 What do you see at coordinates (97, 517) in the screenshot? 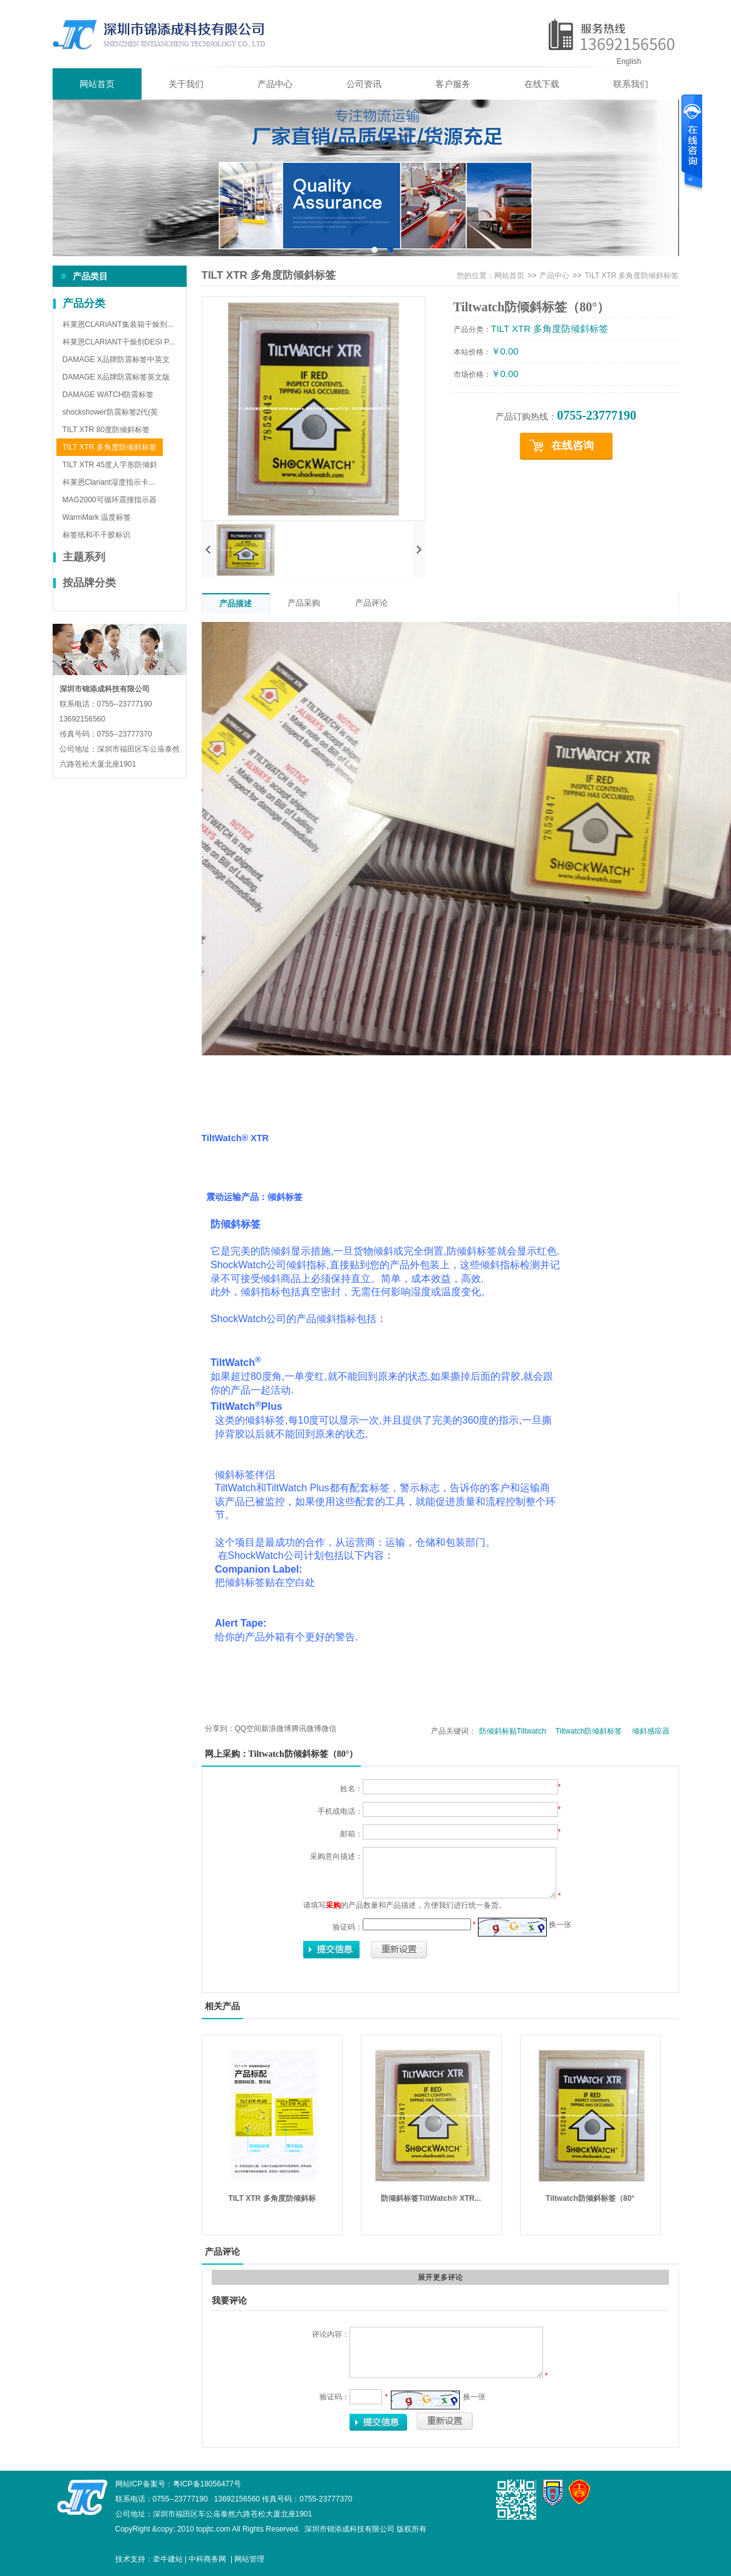
I see `WarmMark 温度标签` at bounding box center [97, 517].